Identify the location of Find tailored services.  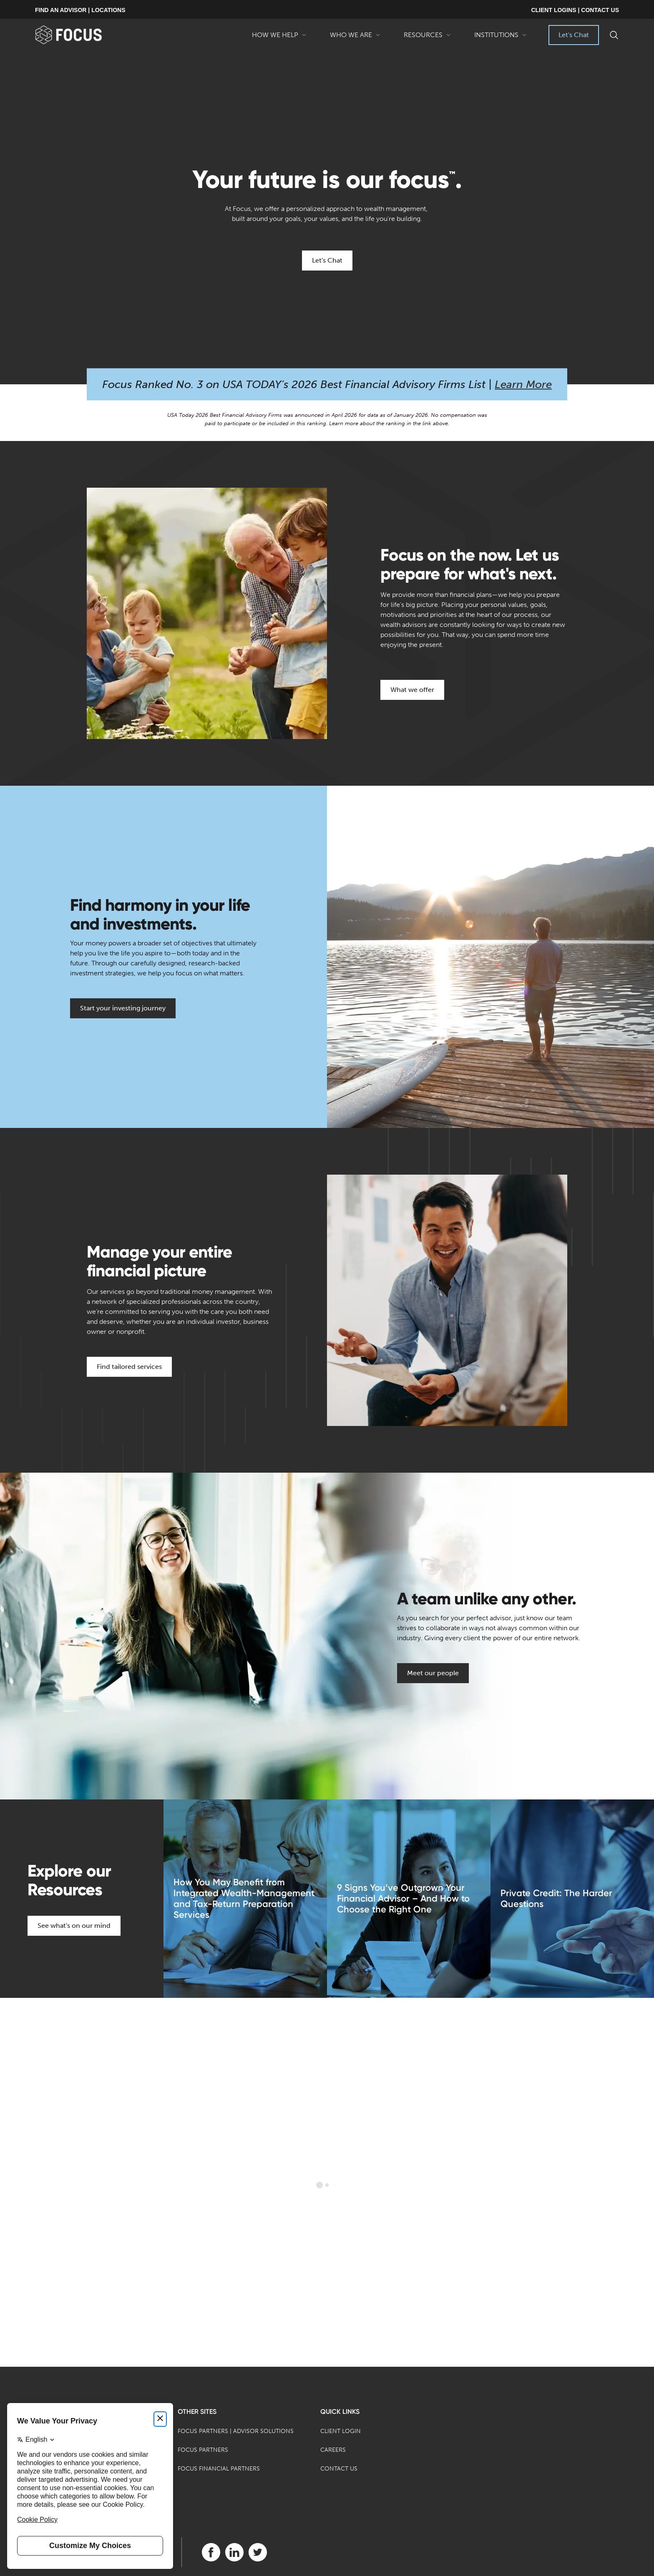
(129, 1367).